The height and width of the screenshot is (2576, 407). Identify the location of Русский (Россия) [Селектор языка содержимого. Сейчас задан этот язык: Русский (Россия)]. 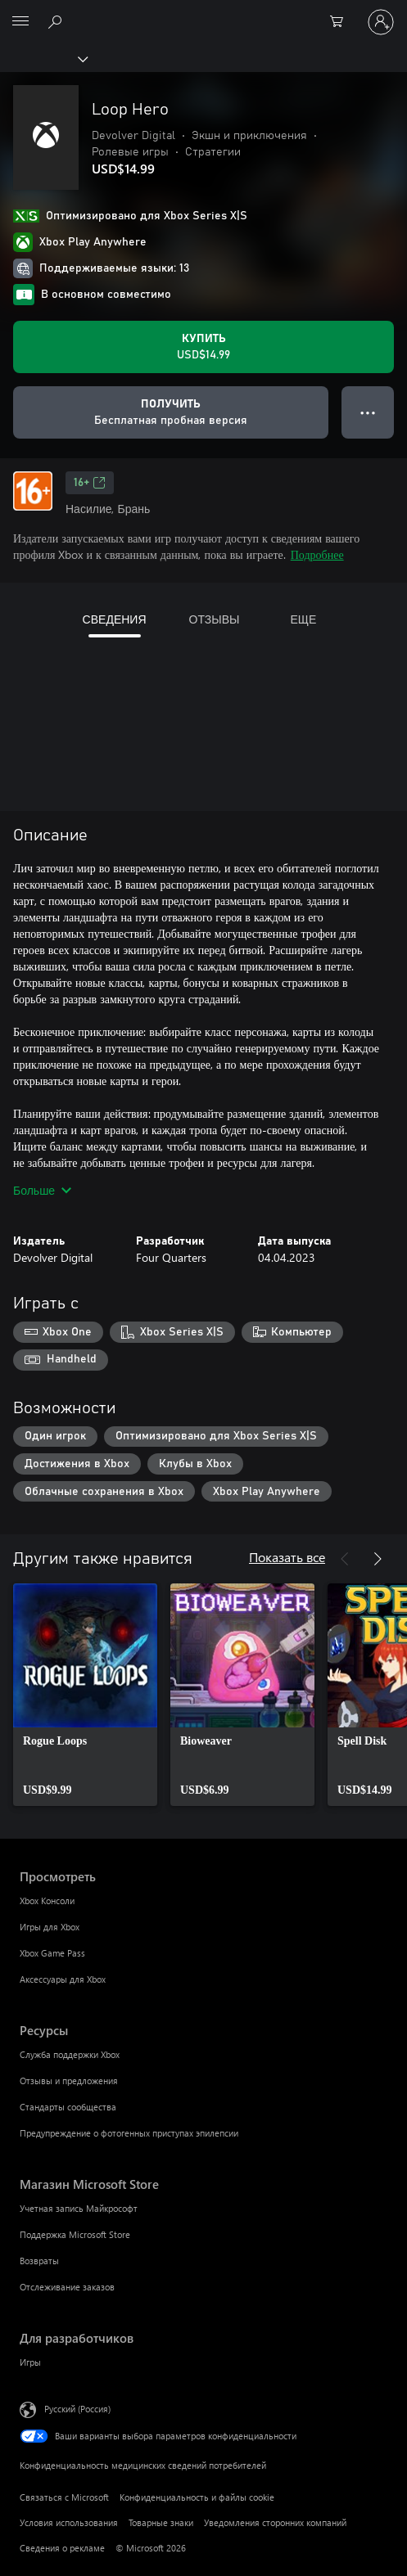
(77, 2408).